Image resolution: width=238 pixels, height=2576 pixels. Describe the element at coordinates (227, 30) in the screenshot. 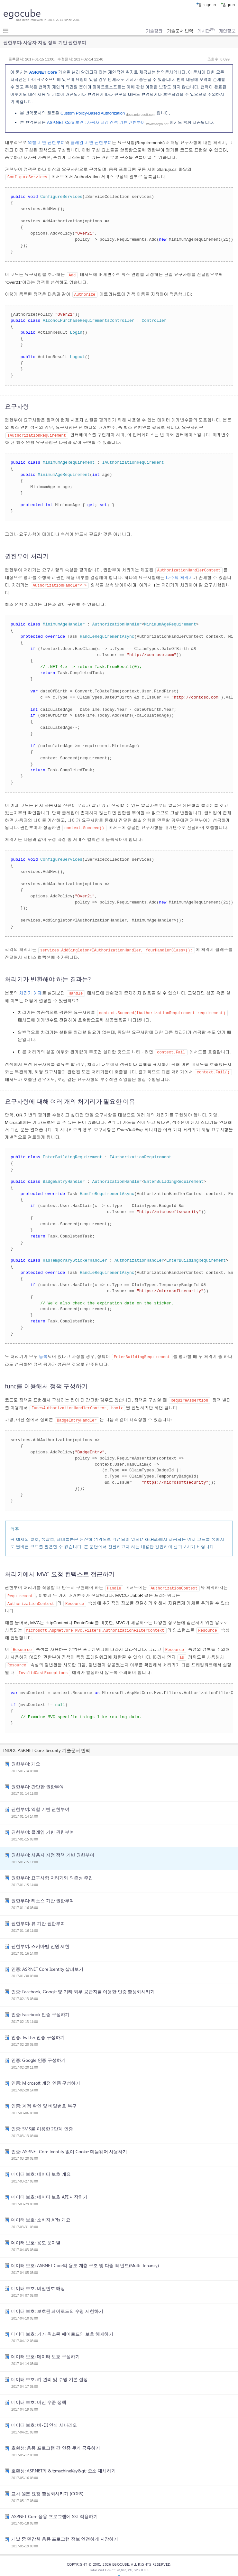

I see `개인정보` at that location.